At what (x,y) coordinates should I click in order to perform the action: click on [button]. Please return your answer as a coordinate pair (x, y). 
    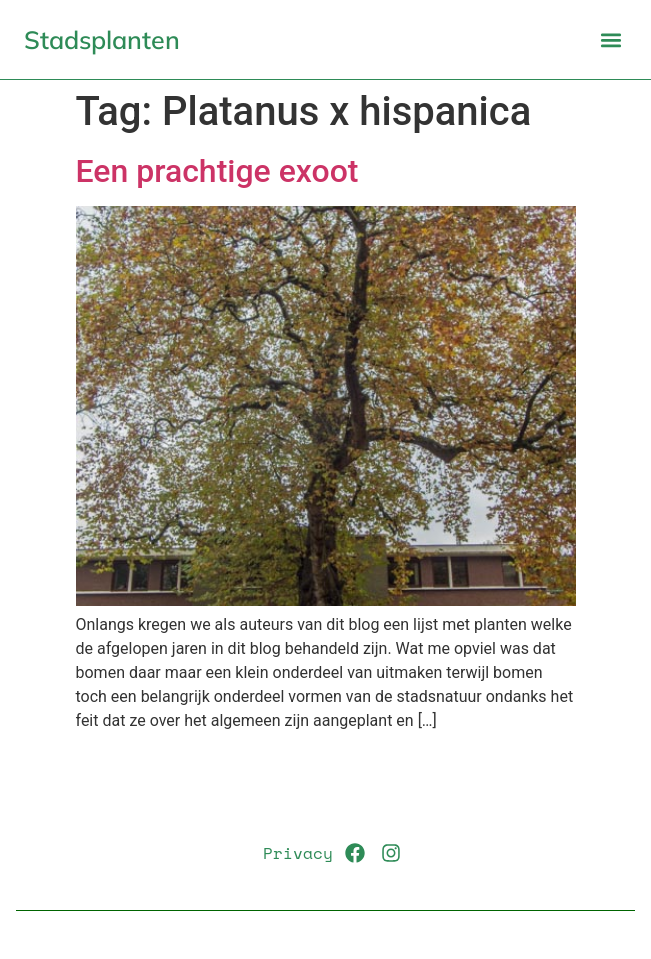
    Looking at the image, I should click on (610, 39).